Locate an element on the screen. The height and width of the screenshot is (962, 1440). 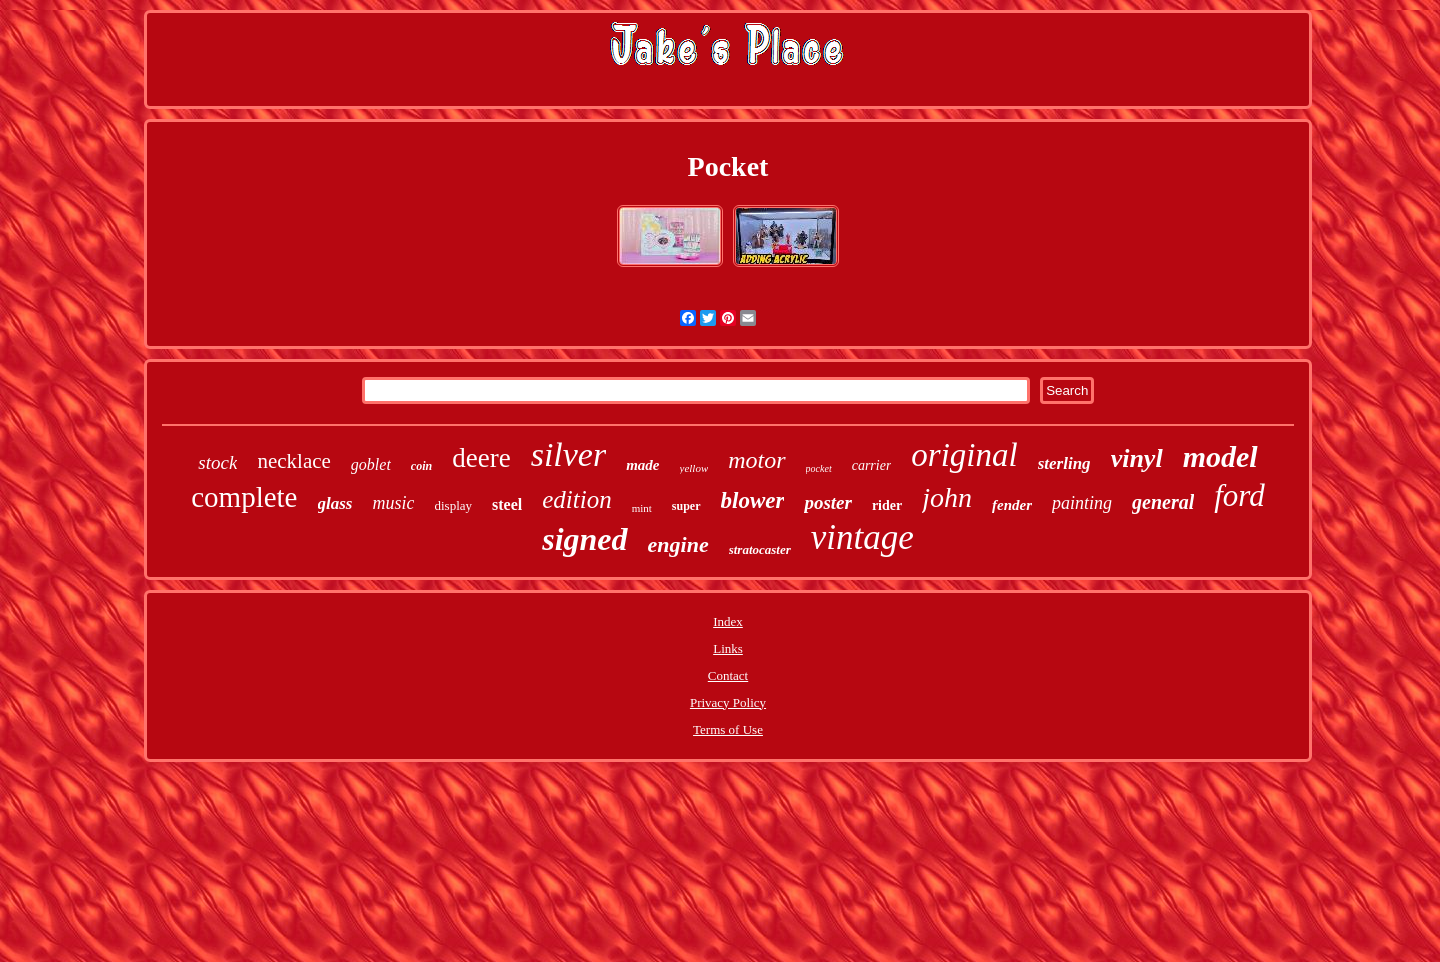
goblet is located at coordinates (371, 464).